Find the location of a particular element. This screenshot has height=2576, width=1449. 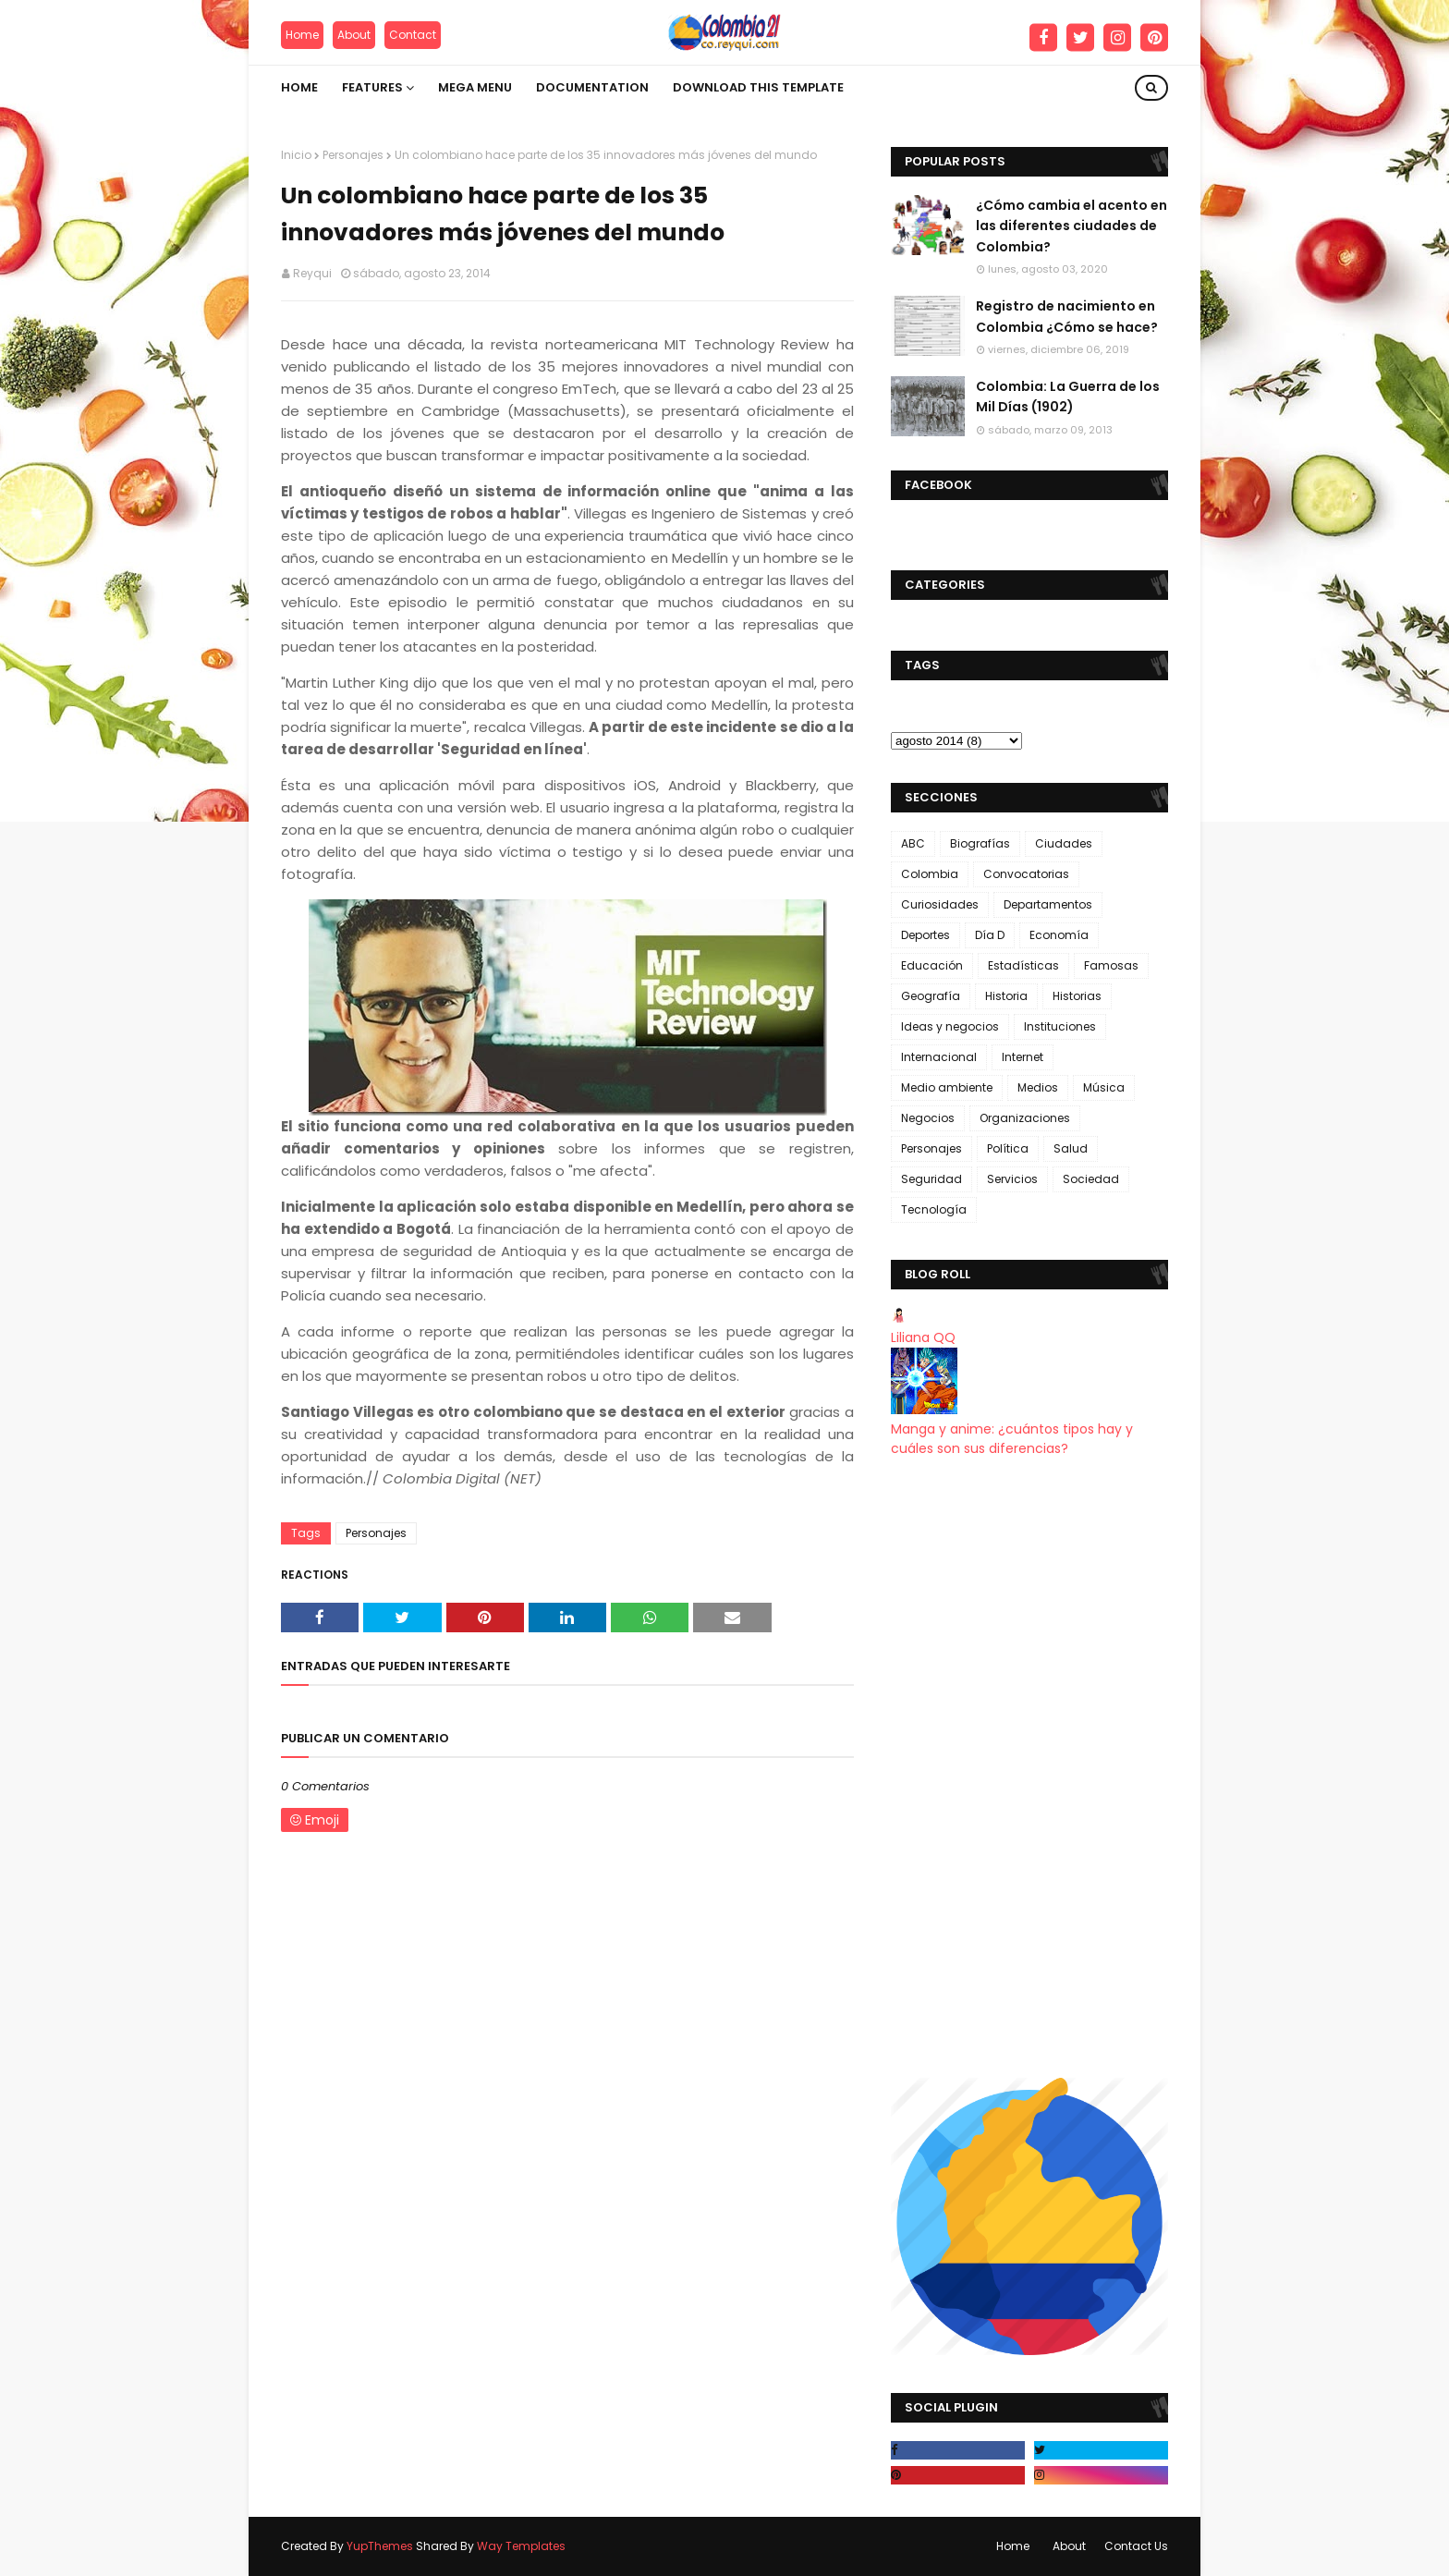

Contact Us is located at coordinates (1136, 2546).